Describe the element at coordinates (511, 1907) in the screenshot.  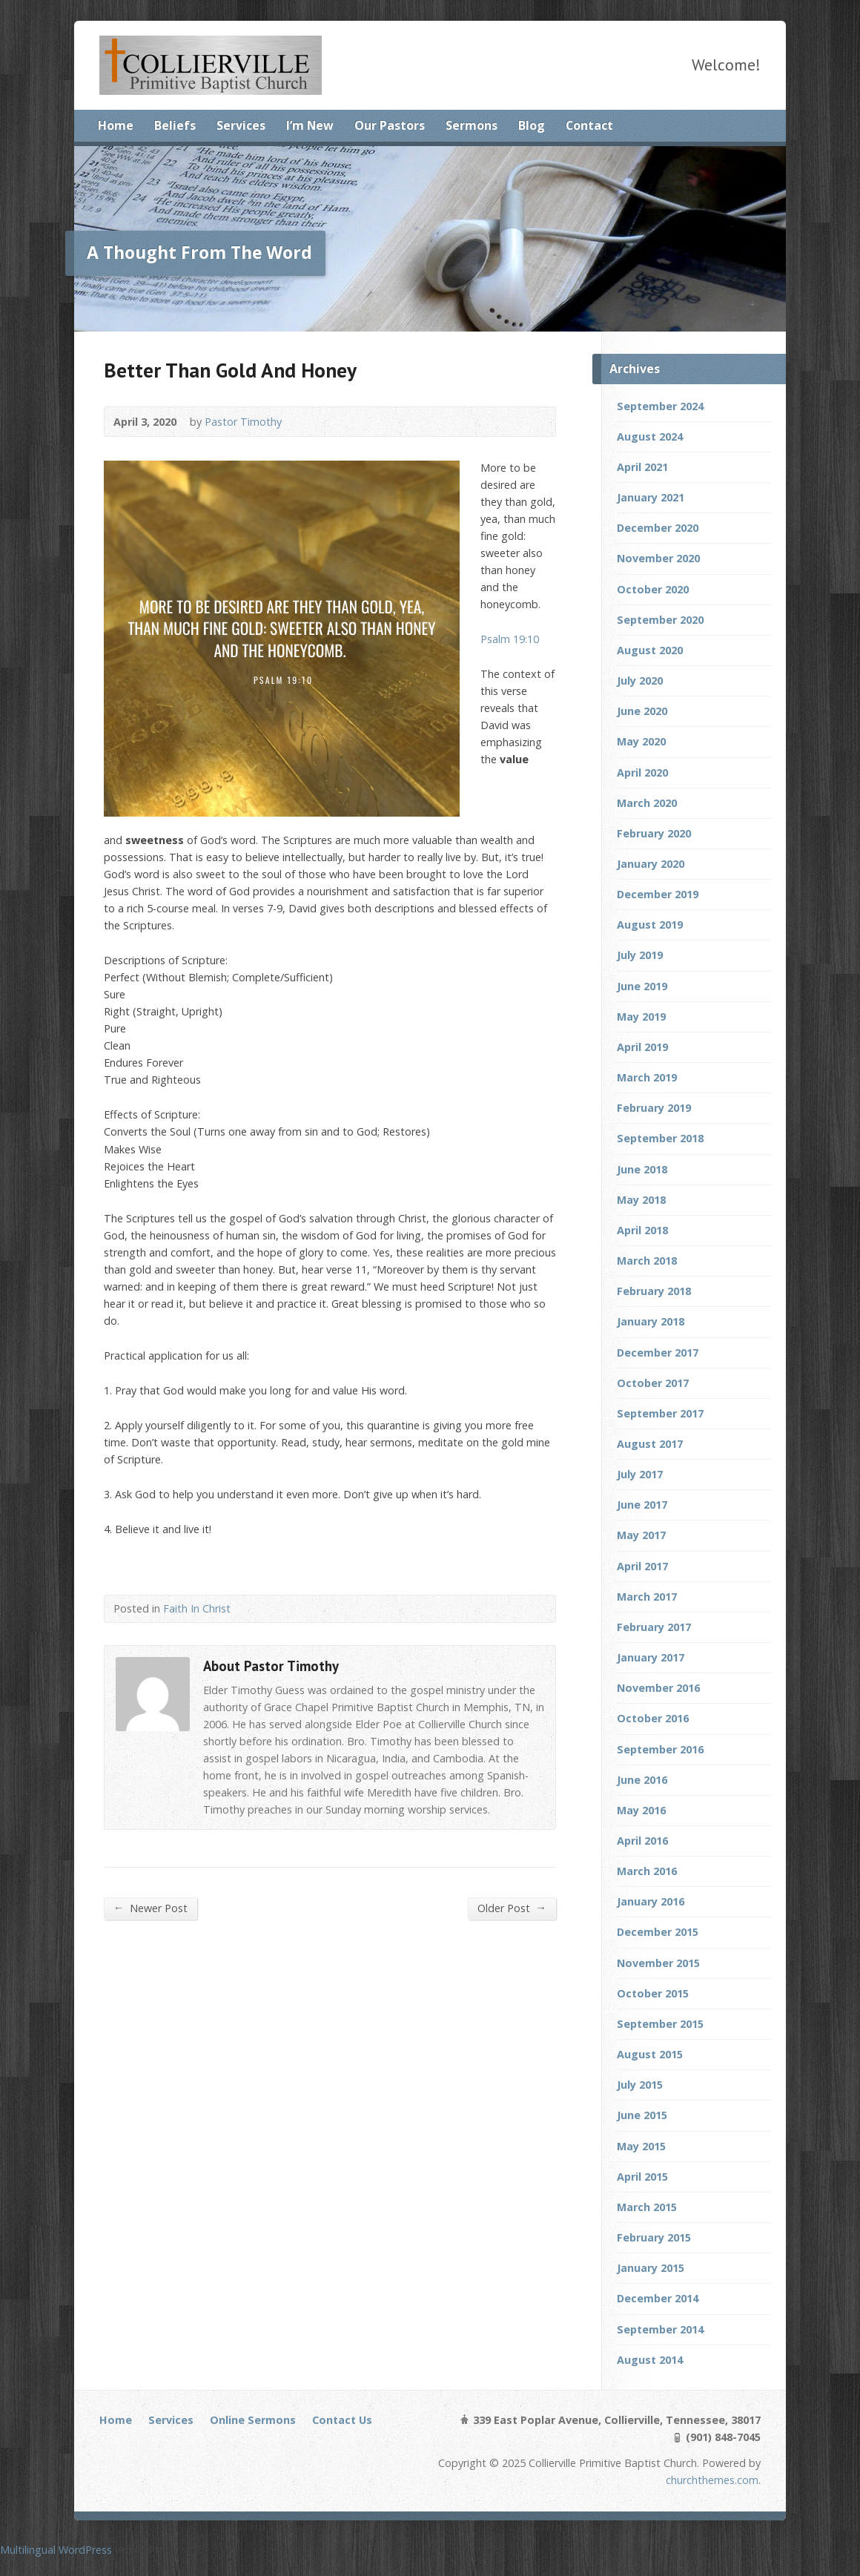
I see `Older Post` at that location.